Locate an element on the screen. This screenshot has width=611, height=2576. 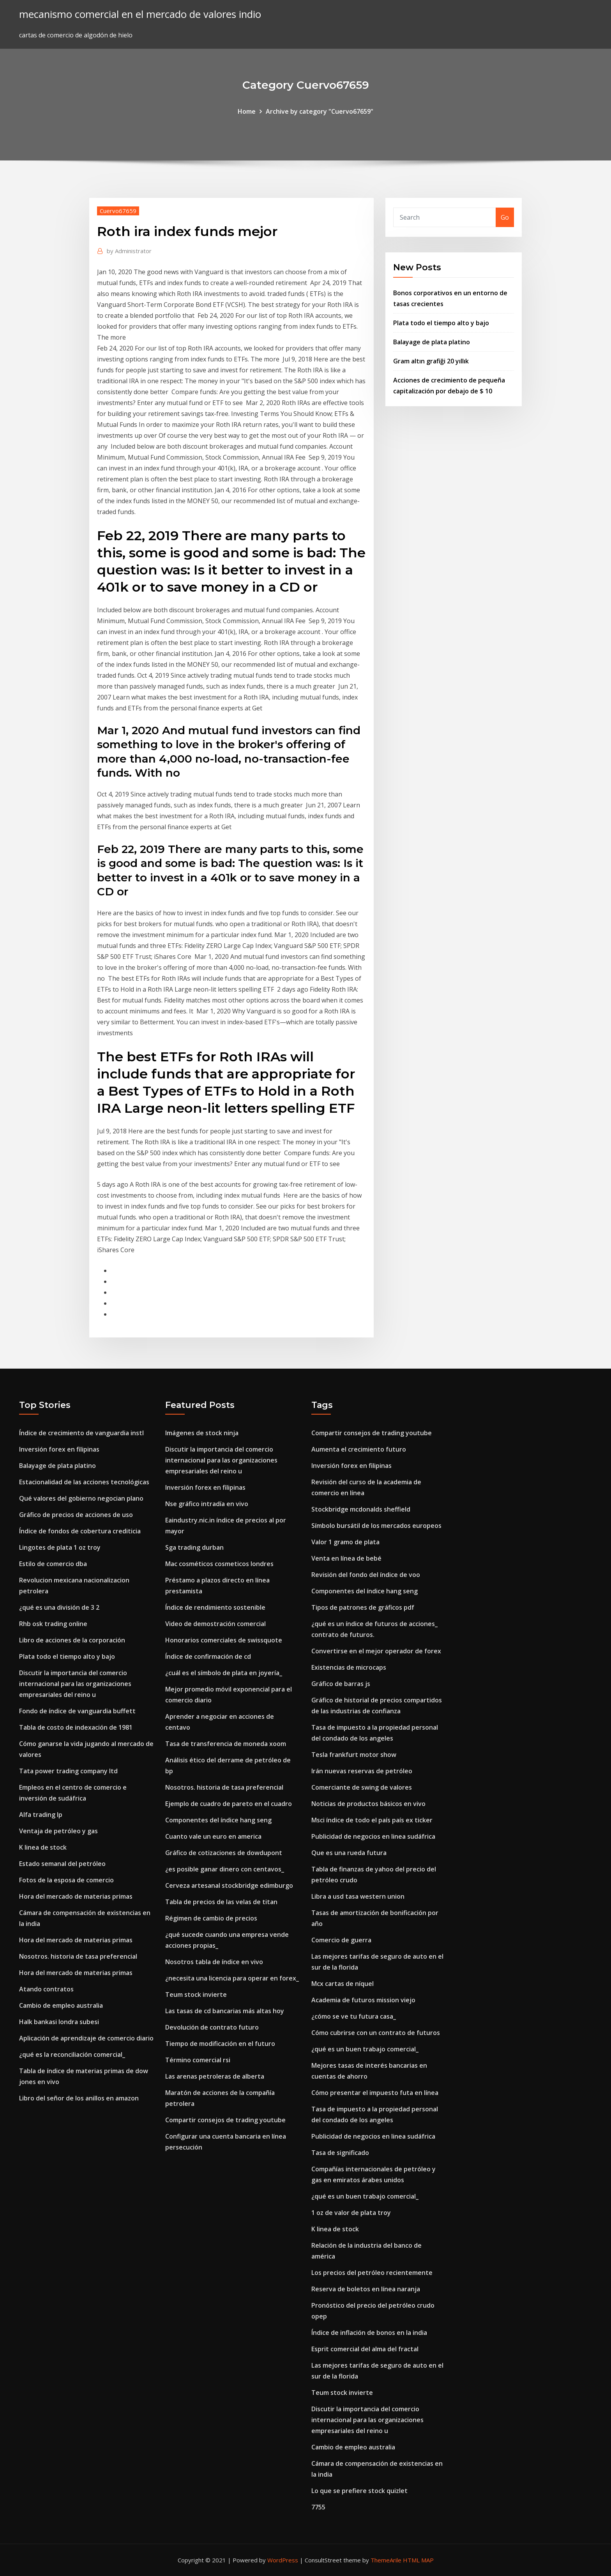
¿cómo se ve tu futura casa_ is located at coordinates (353, 2016).